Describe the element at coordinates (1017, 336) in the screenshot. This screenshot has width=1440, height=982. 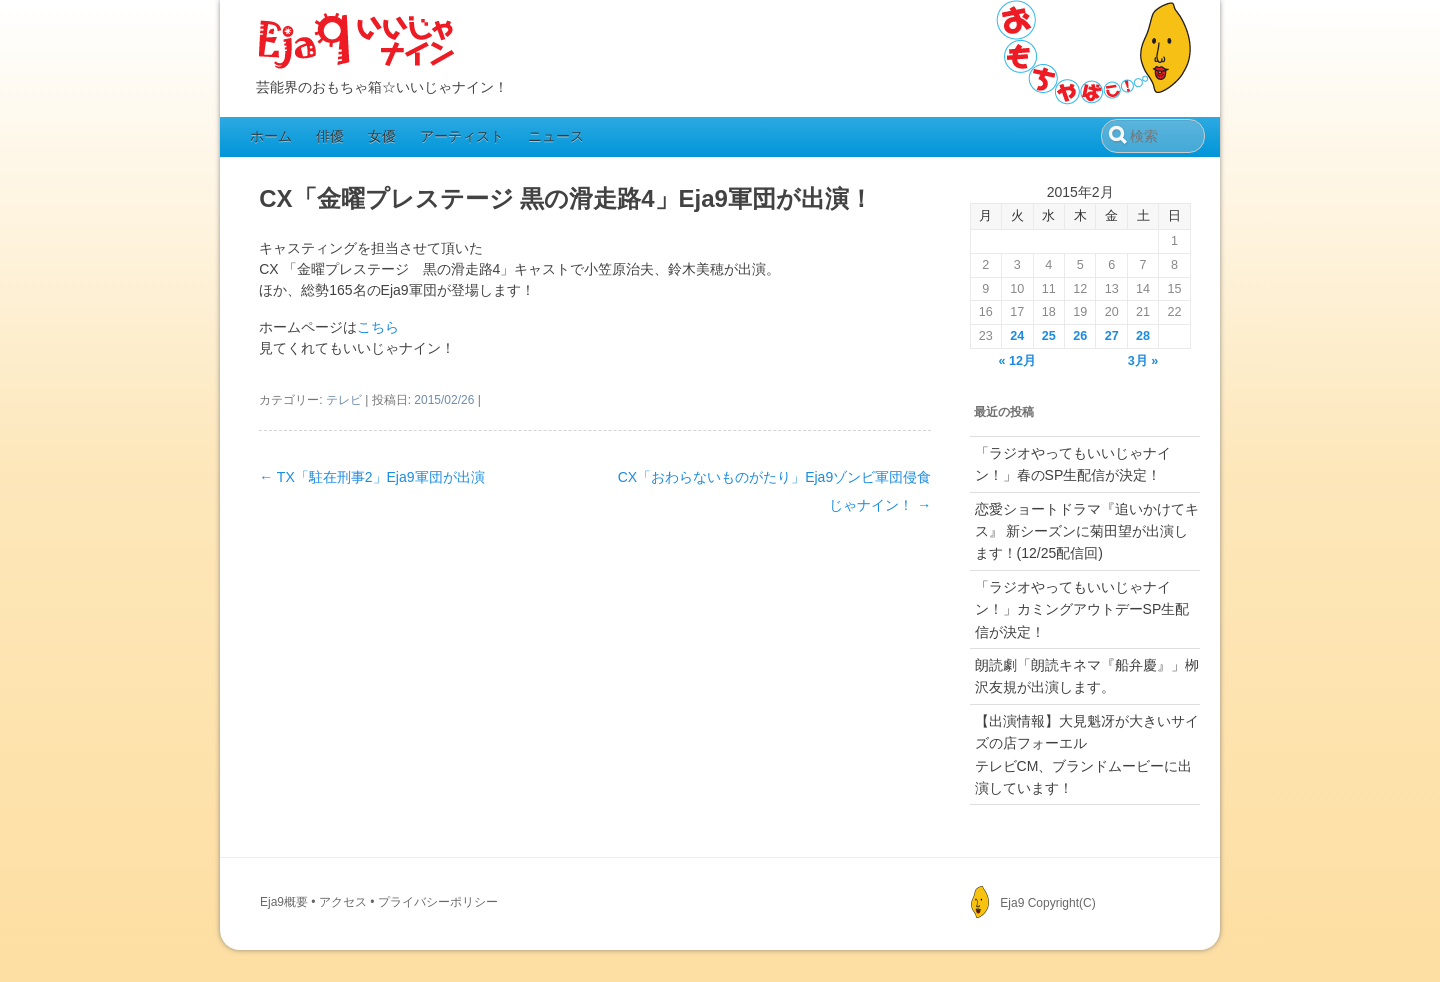
I see `24 [2015年2月24日 に投稿を公開]` at that location.